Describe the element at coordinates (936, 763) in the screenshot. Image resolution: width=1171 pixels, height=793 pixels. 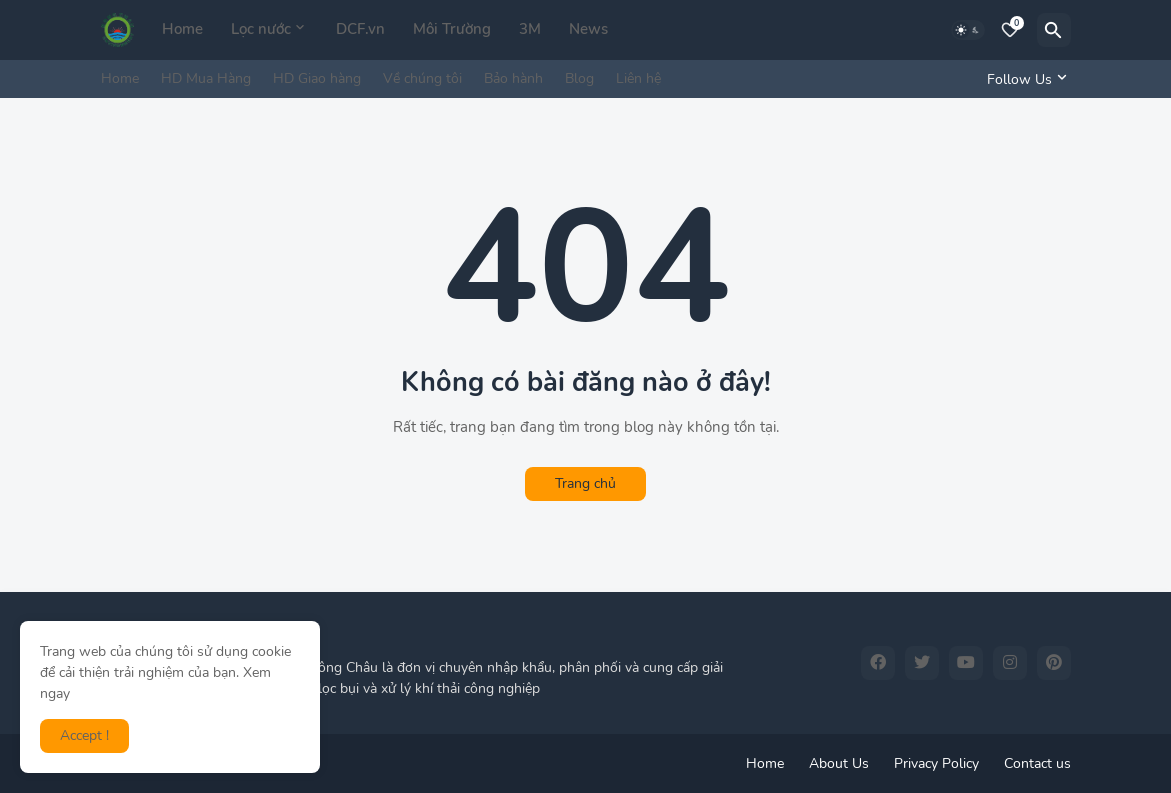
I see `Privacy Policy` at that location.